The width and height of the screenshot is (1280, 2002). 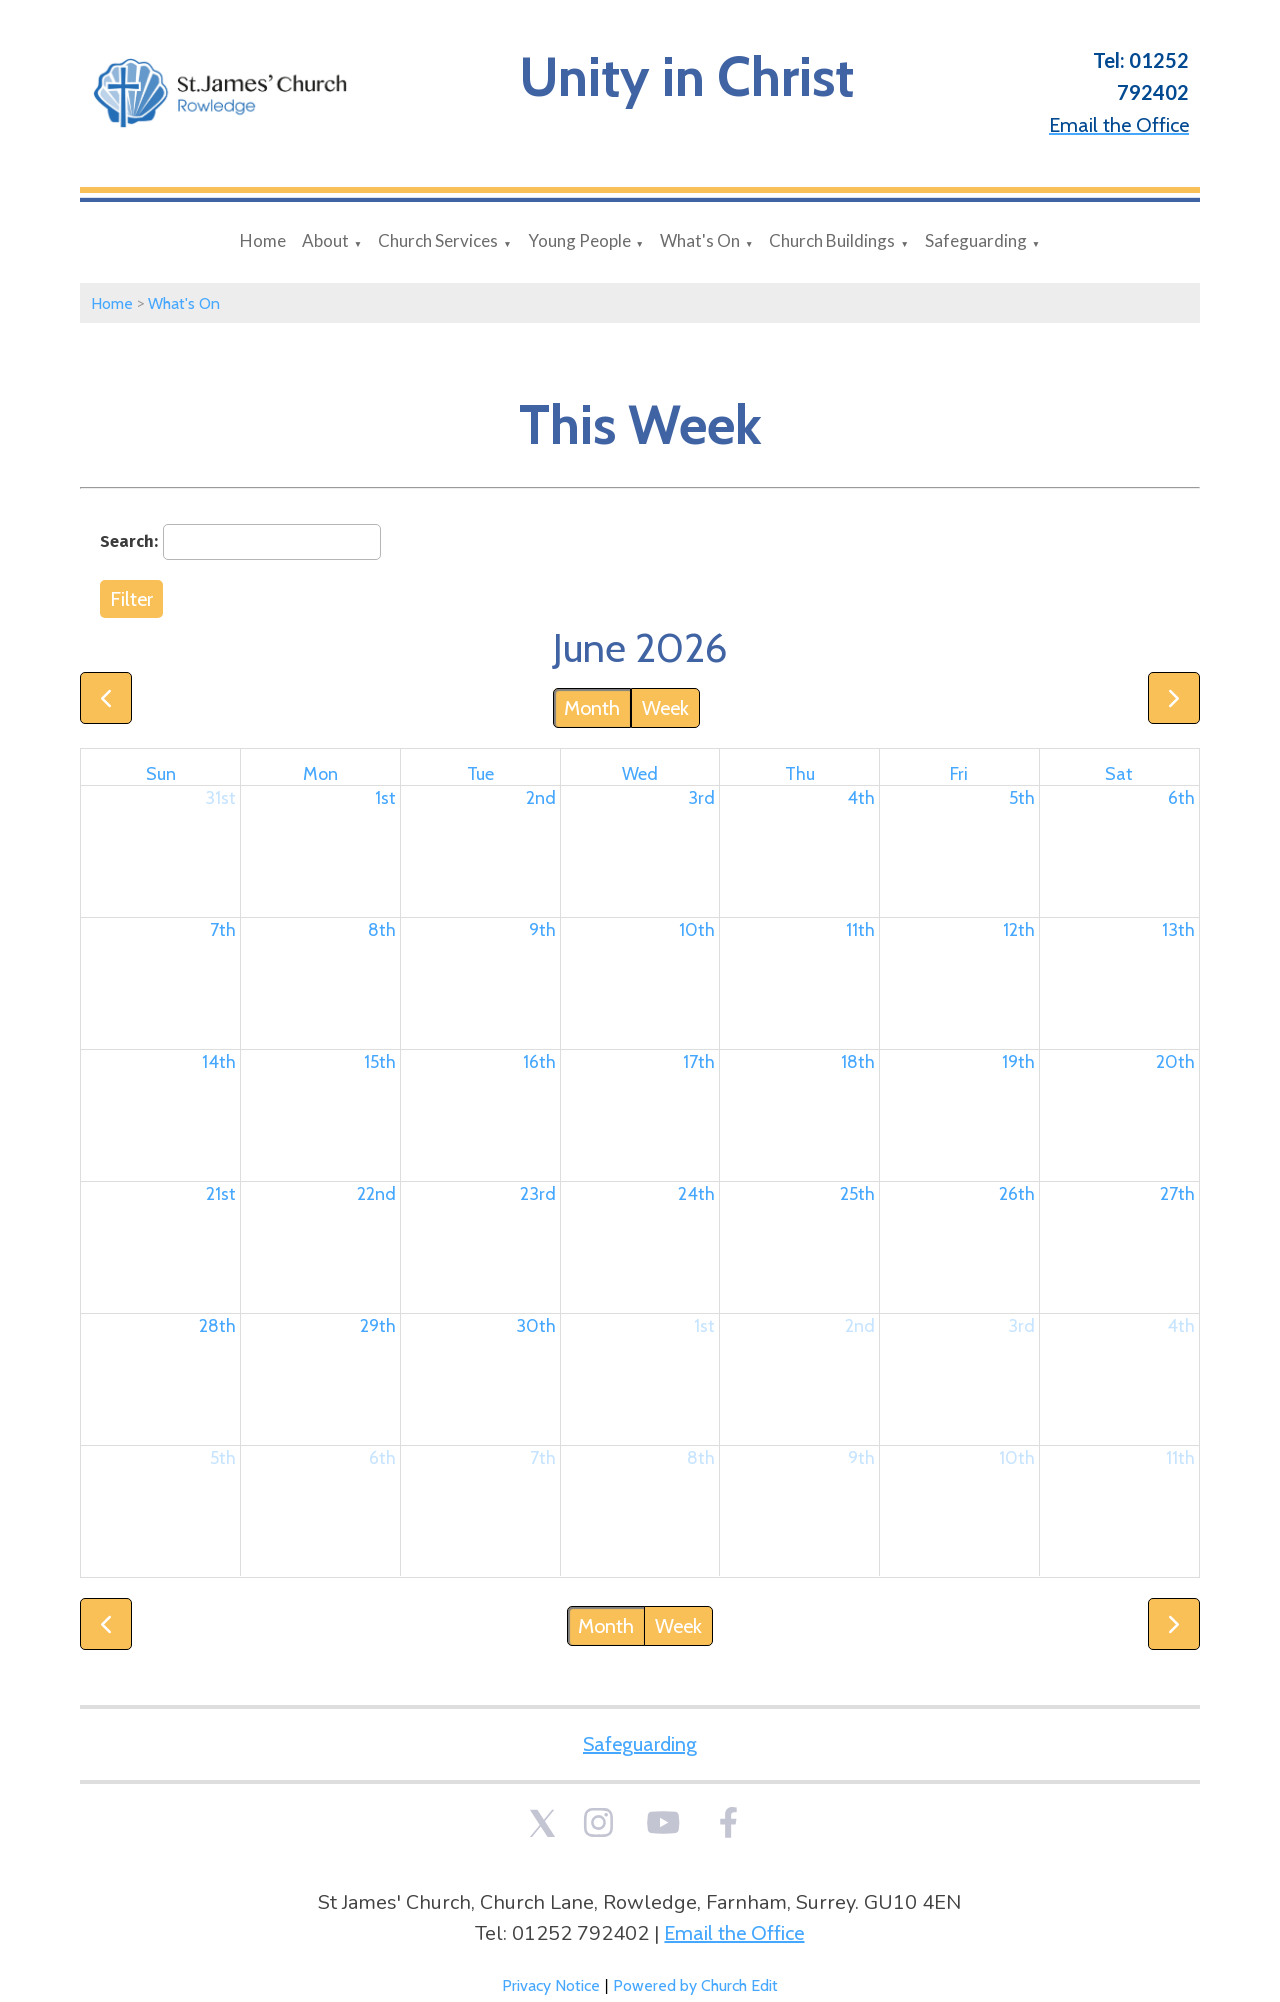 What do you see at coordinates (131, 599) in the screenshot?
I see `Filter` at bounding box center [131, 599].